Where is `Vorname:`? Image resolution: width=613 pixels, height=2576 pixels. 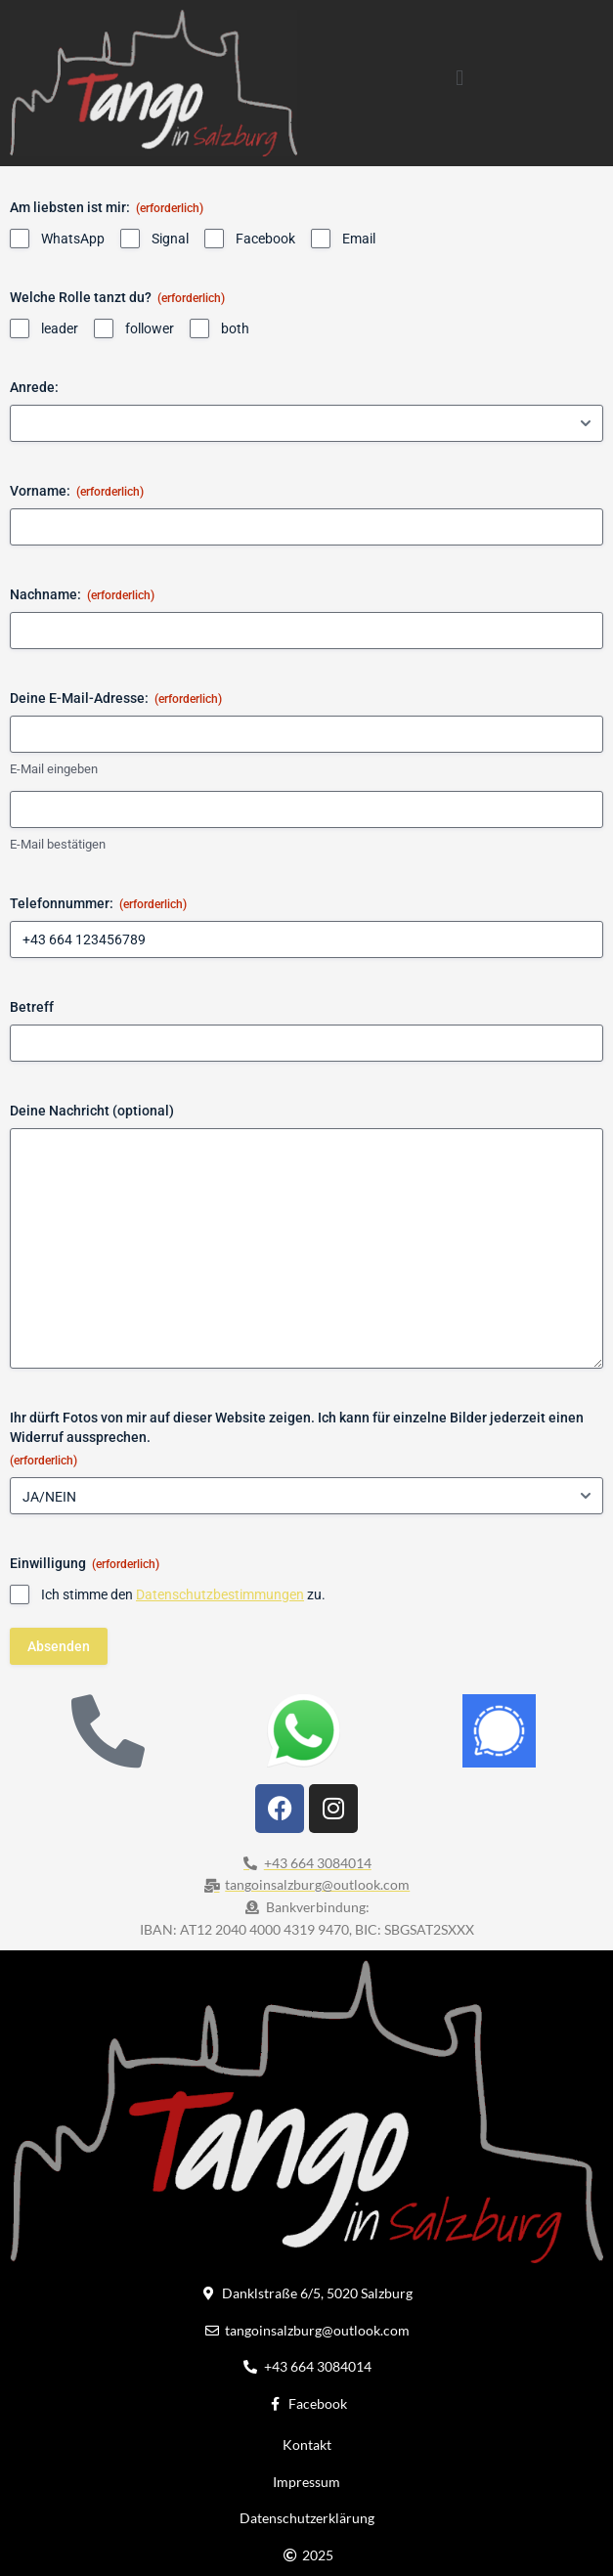 Vorname: is located at coordinates (77, 492).